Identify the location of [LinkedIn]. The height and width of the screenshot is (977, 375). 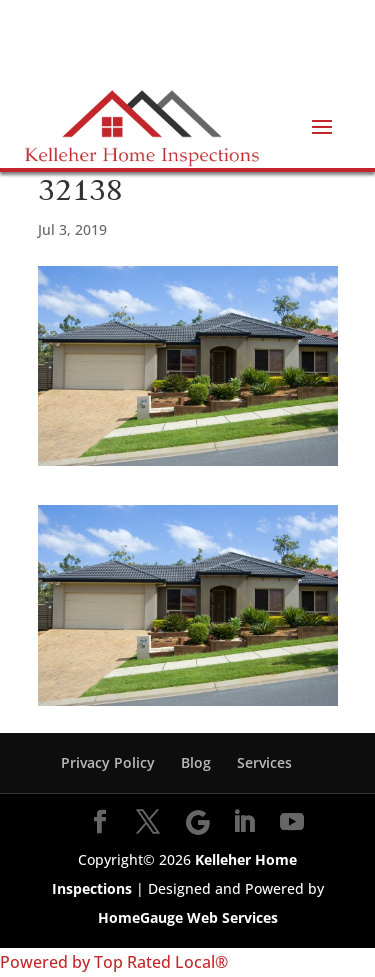
(244, 823).